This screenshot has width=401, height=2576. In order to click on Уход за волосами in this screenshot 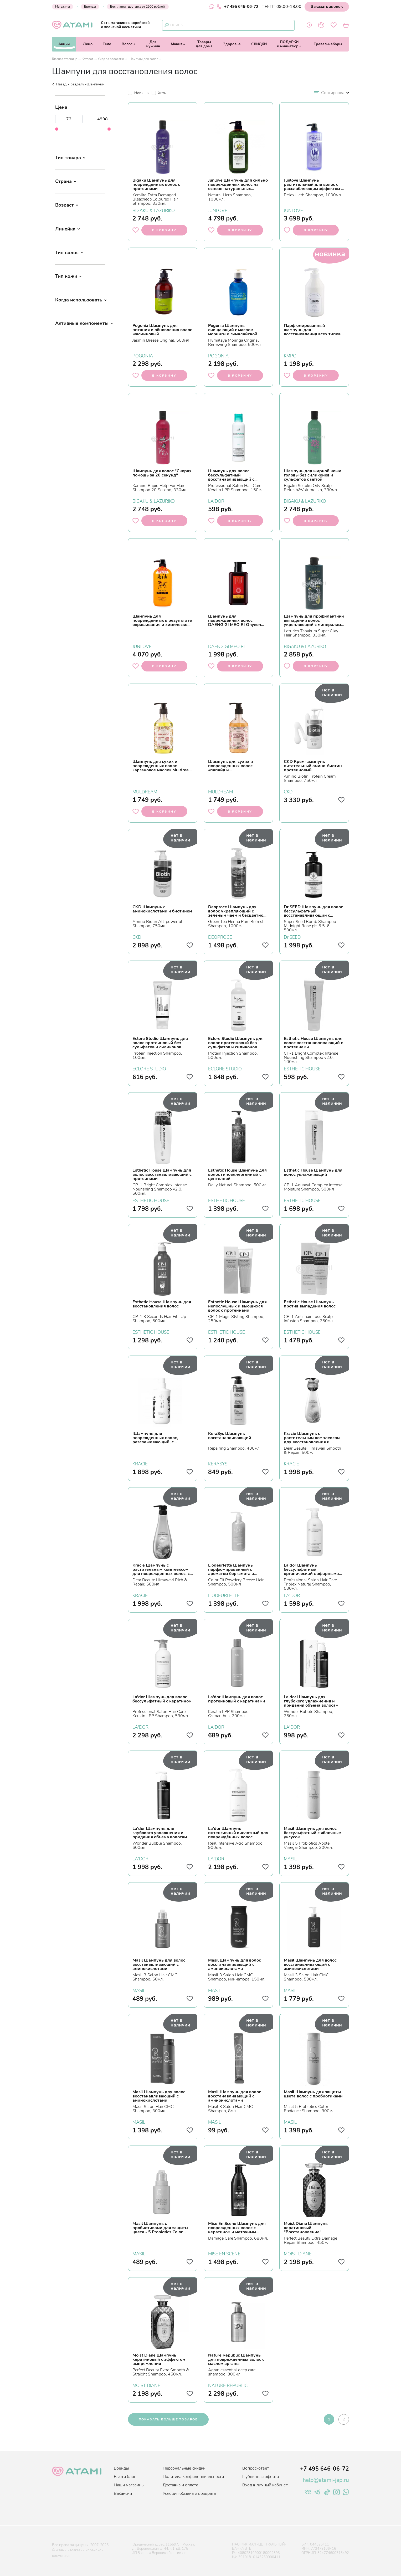, I will do `click(111, 59)`.